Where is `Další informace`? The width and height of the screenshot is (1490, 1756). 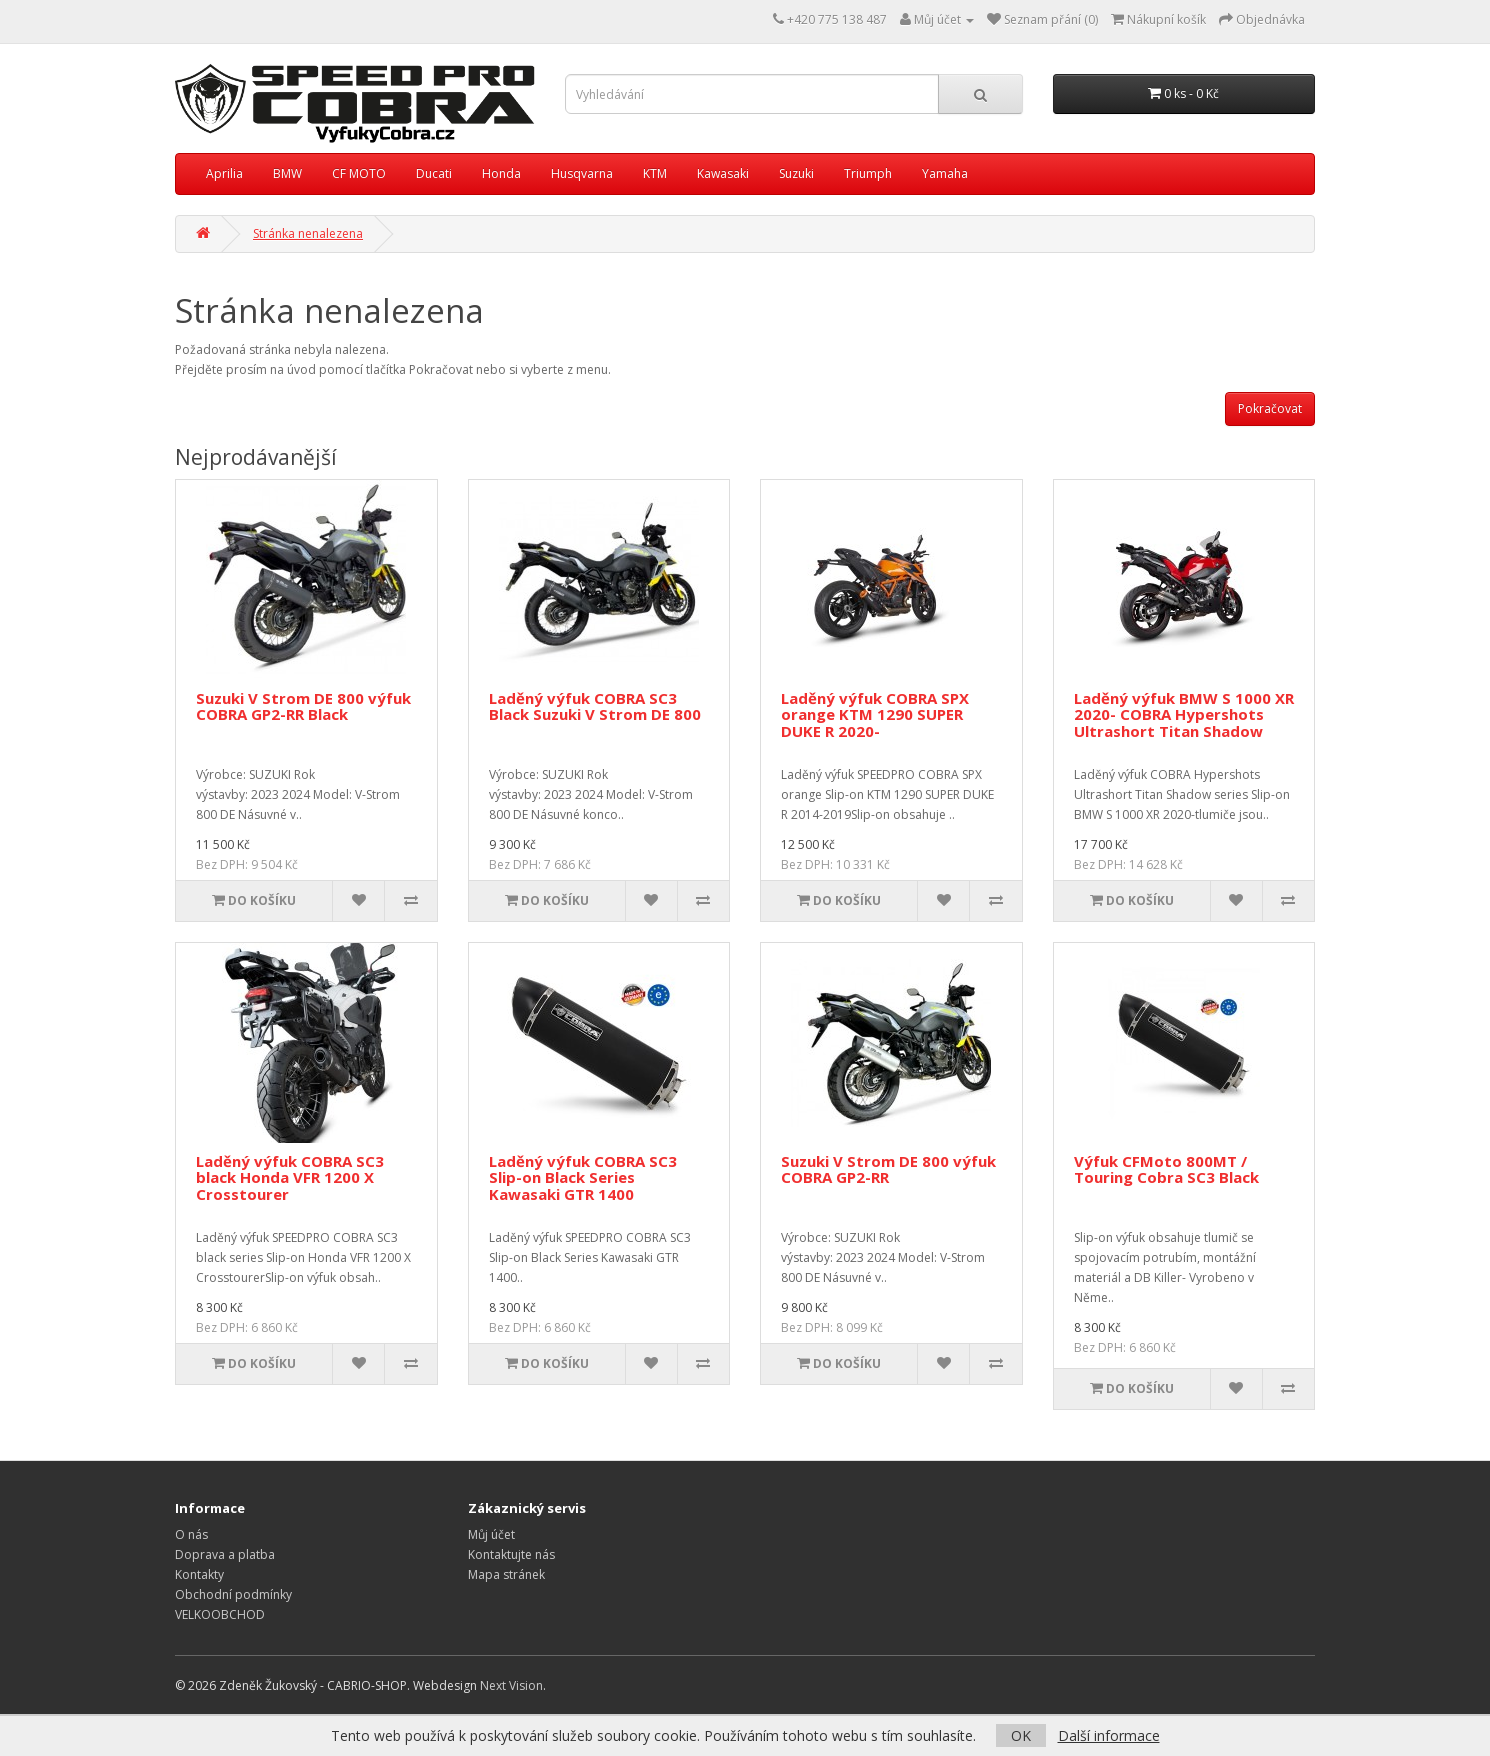 Další informace is located at coordinates (1109, 1735).